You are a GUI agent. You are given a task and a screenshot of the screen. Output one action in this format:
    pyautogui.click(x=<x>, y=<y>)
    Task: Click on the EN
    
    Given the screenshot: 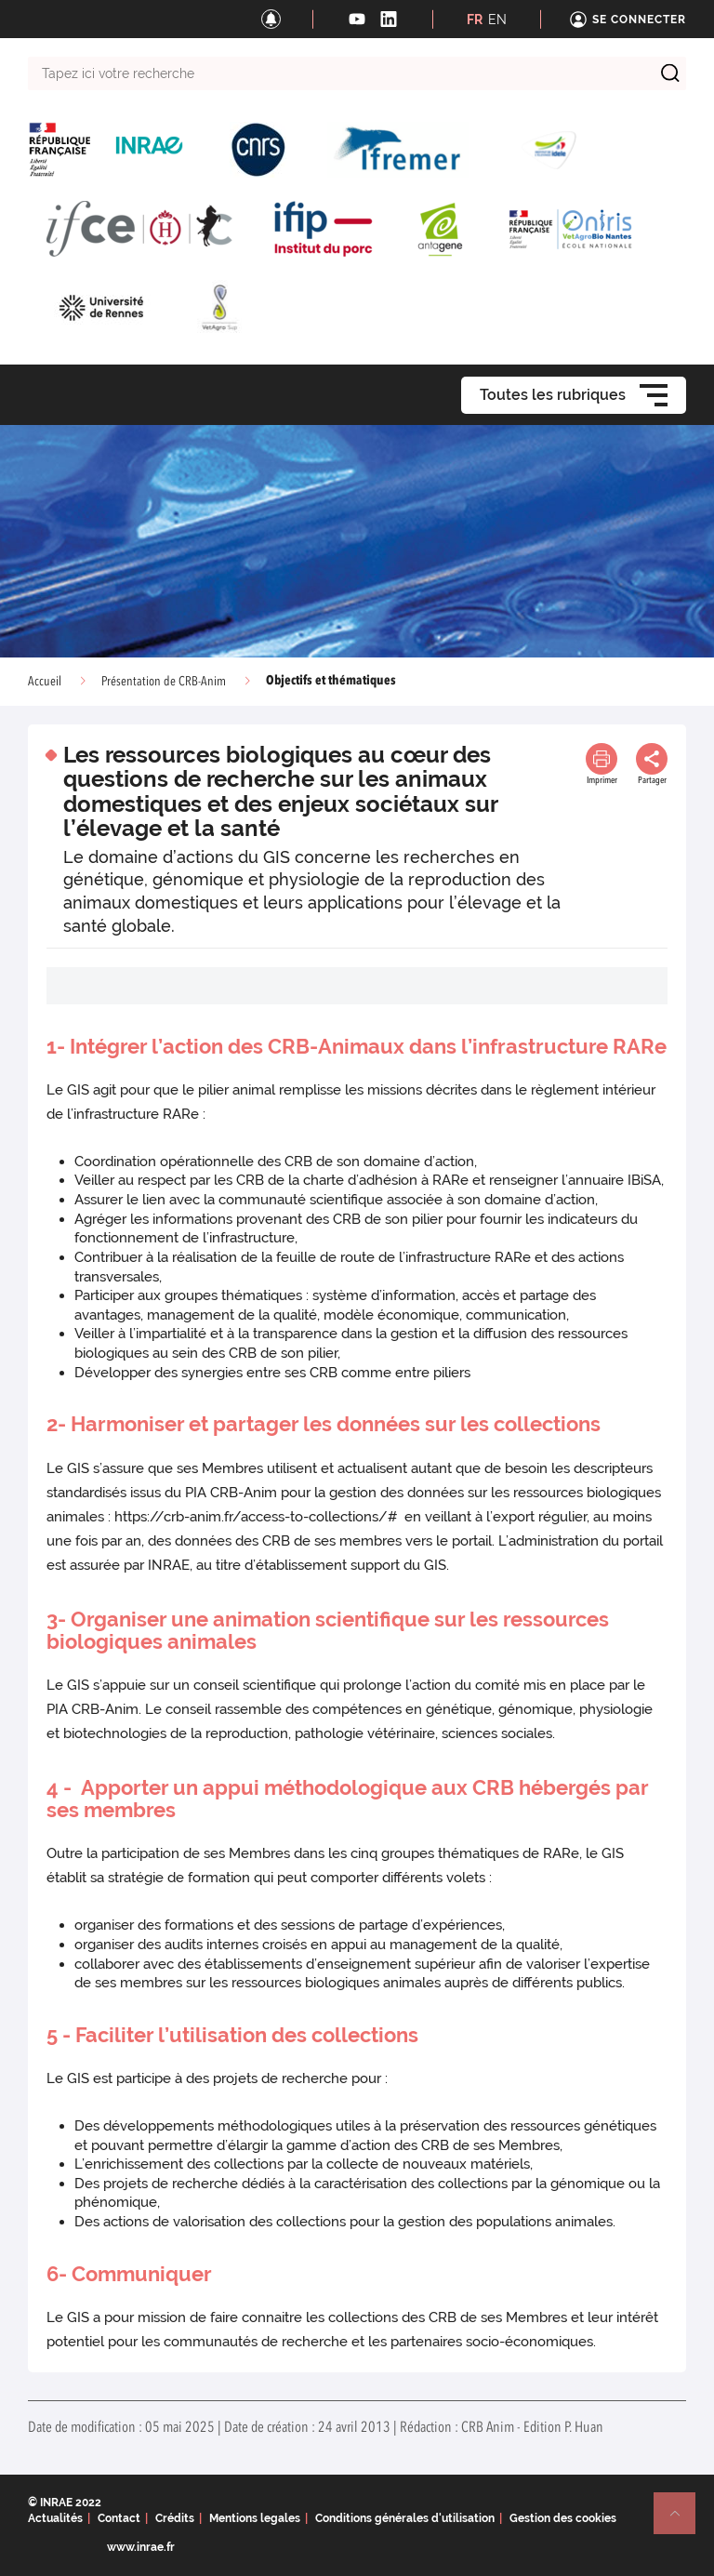 What is the action you would take?
    pyautogui.click(x=497, y=19)
    